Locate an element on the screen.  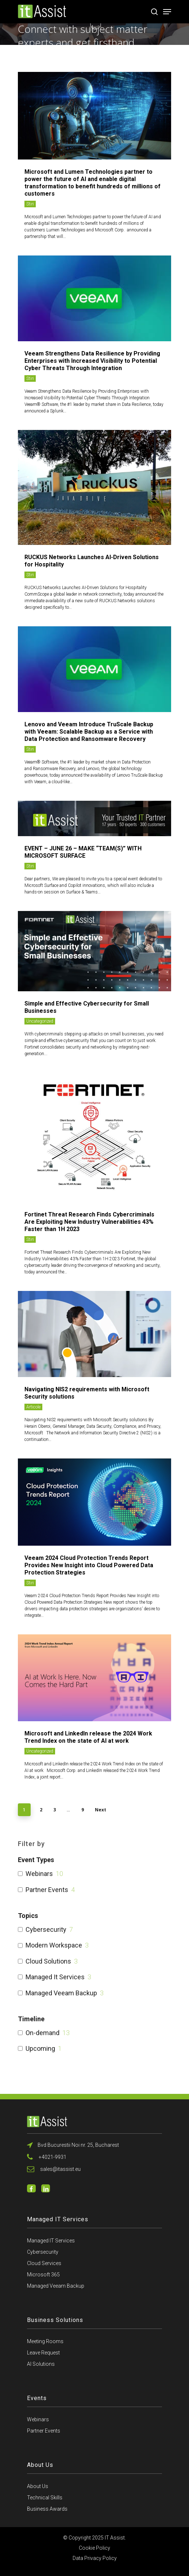
Veeam 2024 Cloud Protection Trends Report Provides New Insight into Cloud Powered Data Protection Strategies is located at coordinates (88, 1565).